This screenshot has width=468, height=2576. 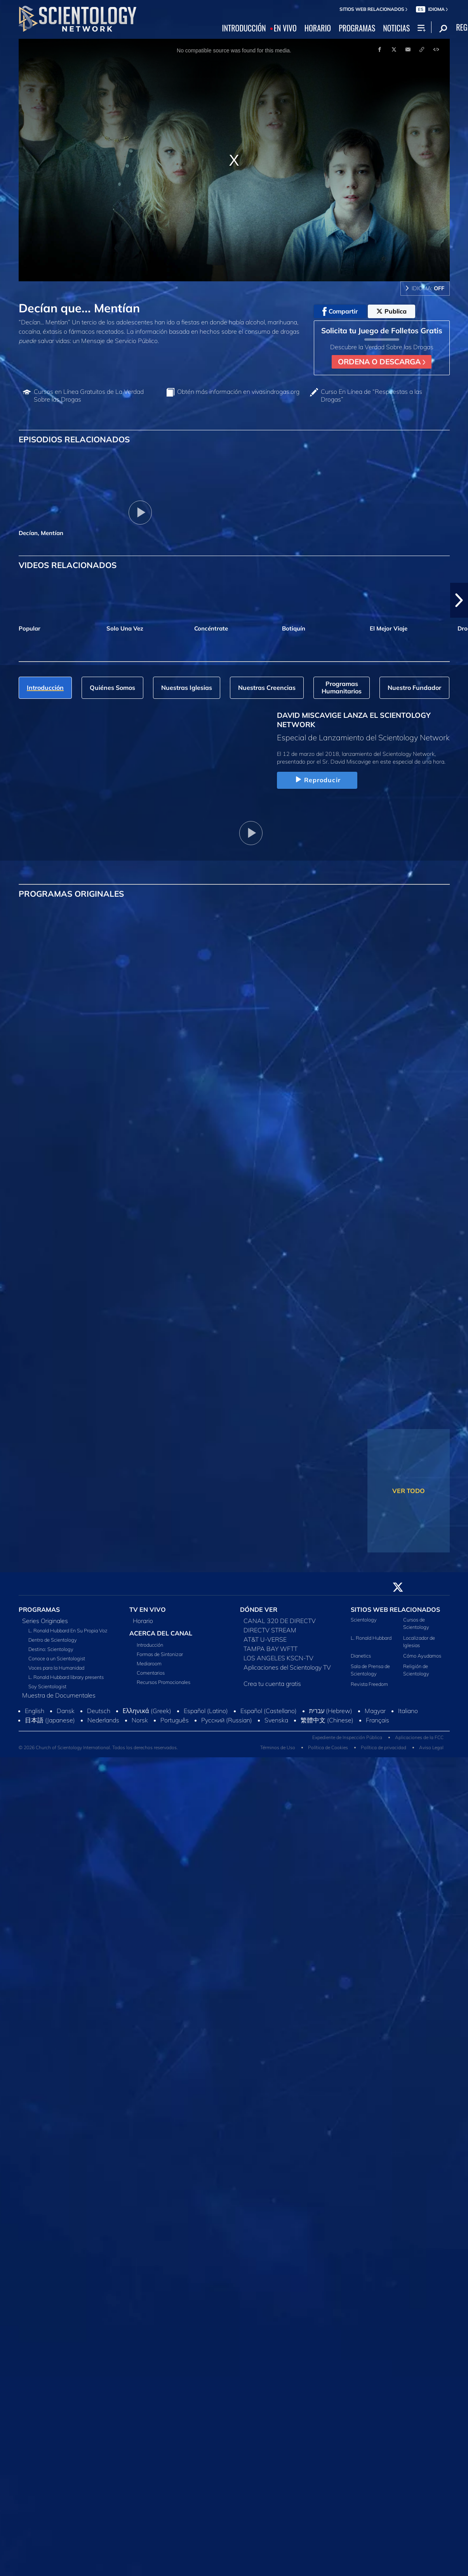 I want to click on Português, so click(x=174, y=1720).